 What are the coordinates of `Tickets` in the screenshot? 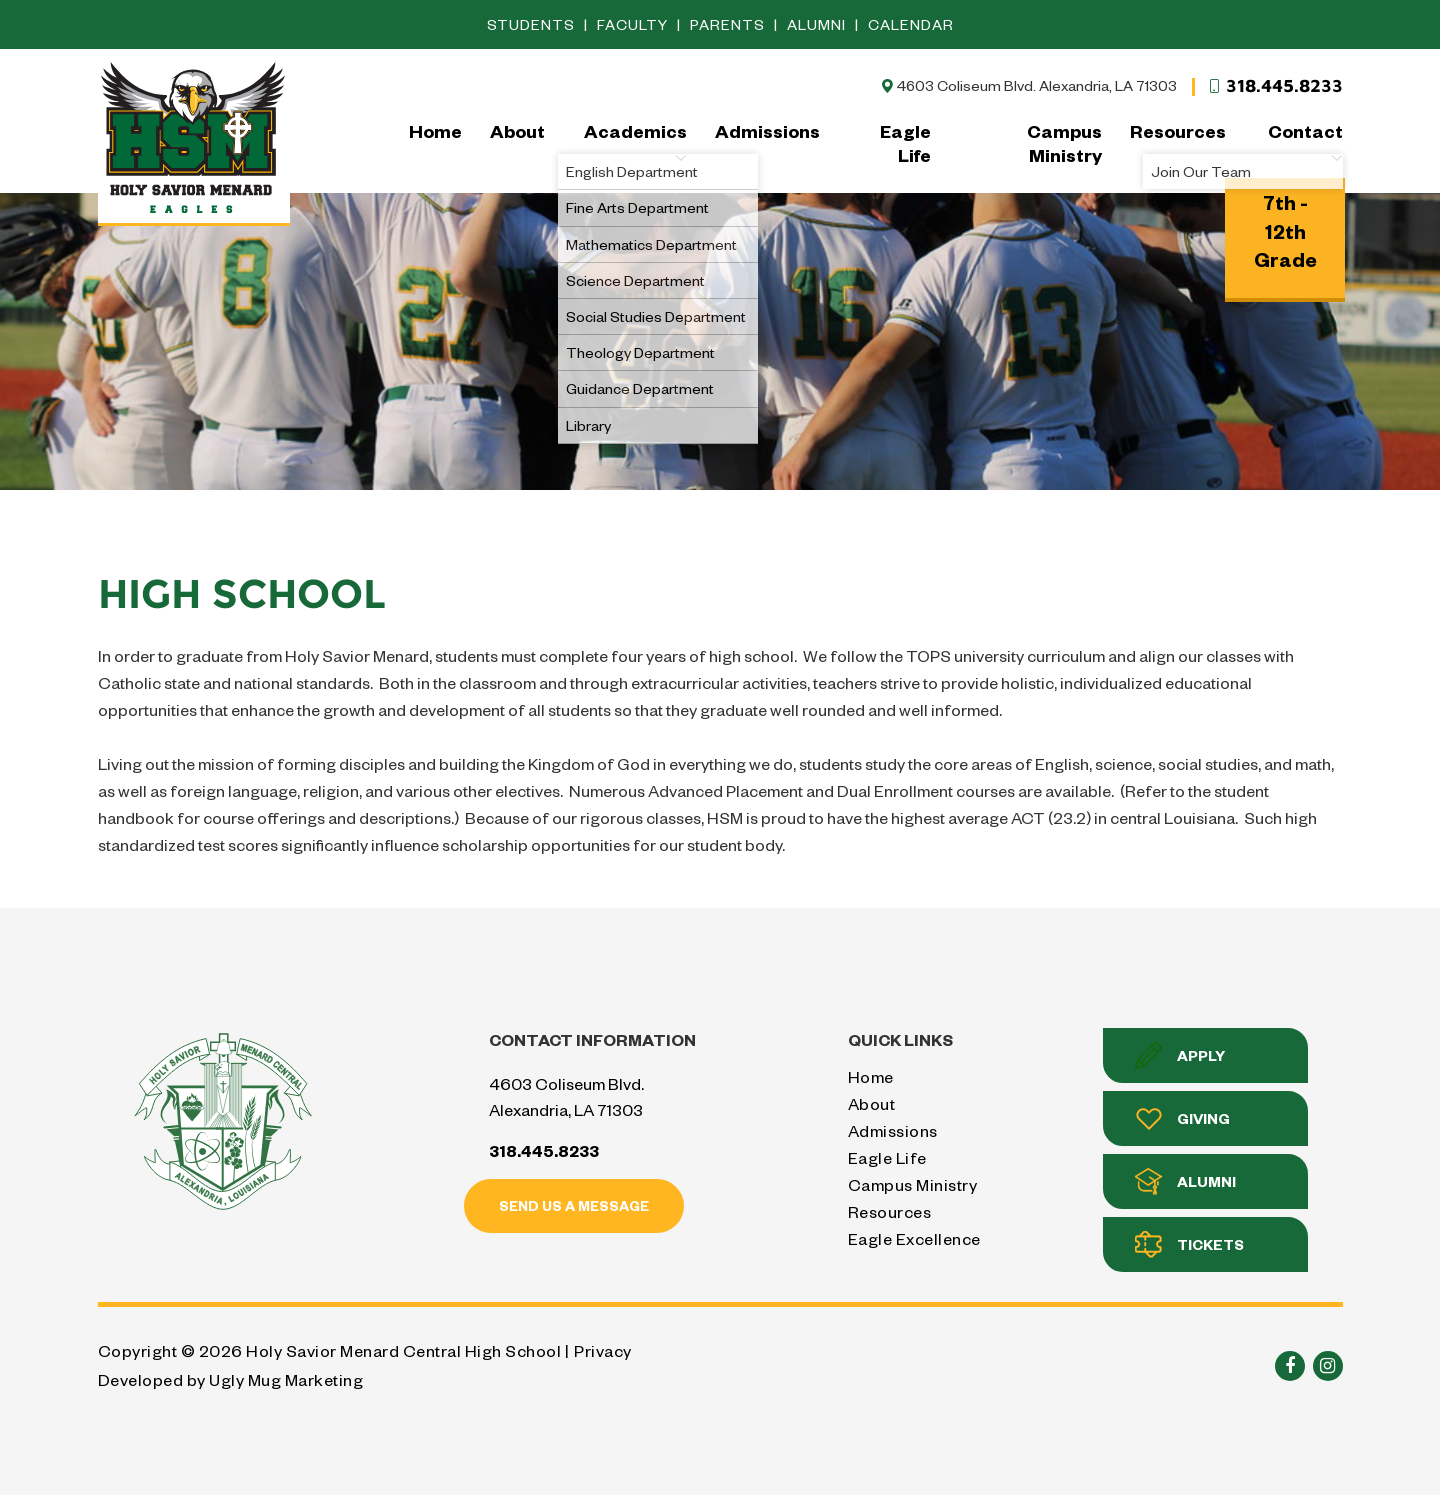 It's located at (1189, 1244).